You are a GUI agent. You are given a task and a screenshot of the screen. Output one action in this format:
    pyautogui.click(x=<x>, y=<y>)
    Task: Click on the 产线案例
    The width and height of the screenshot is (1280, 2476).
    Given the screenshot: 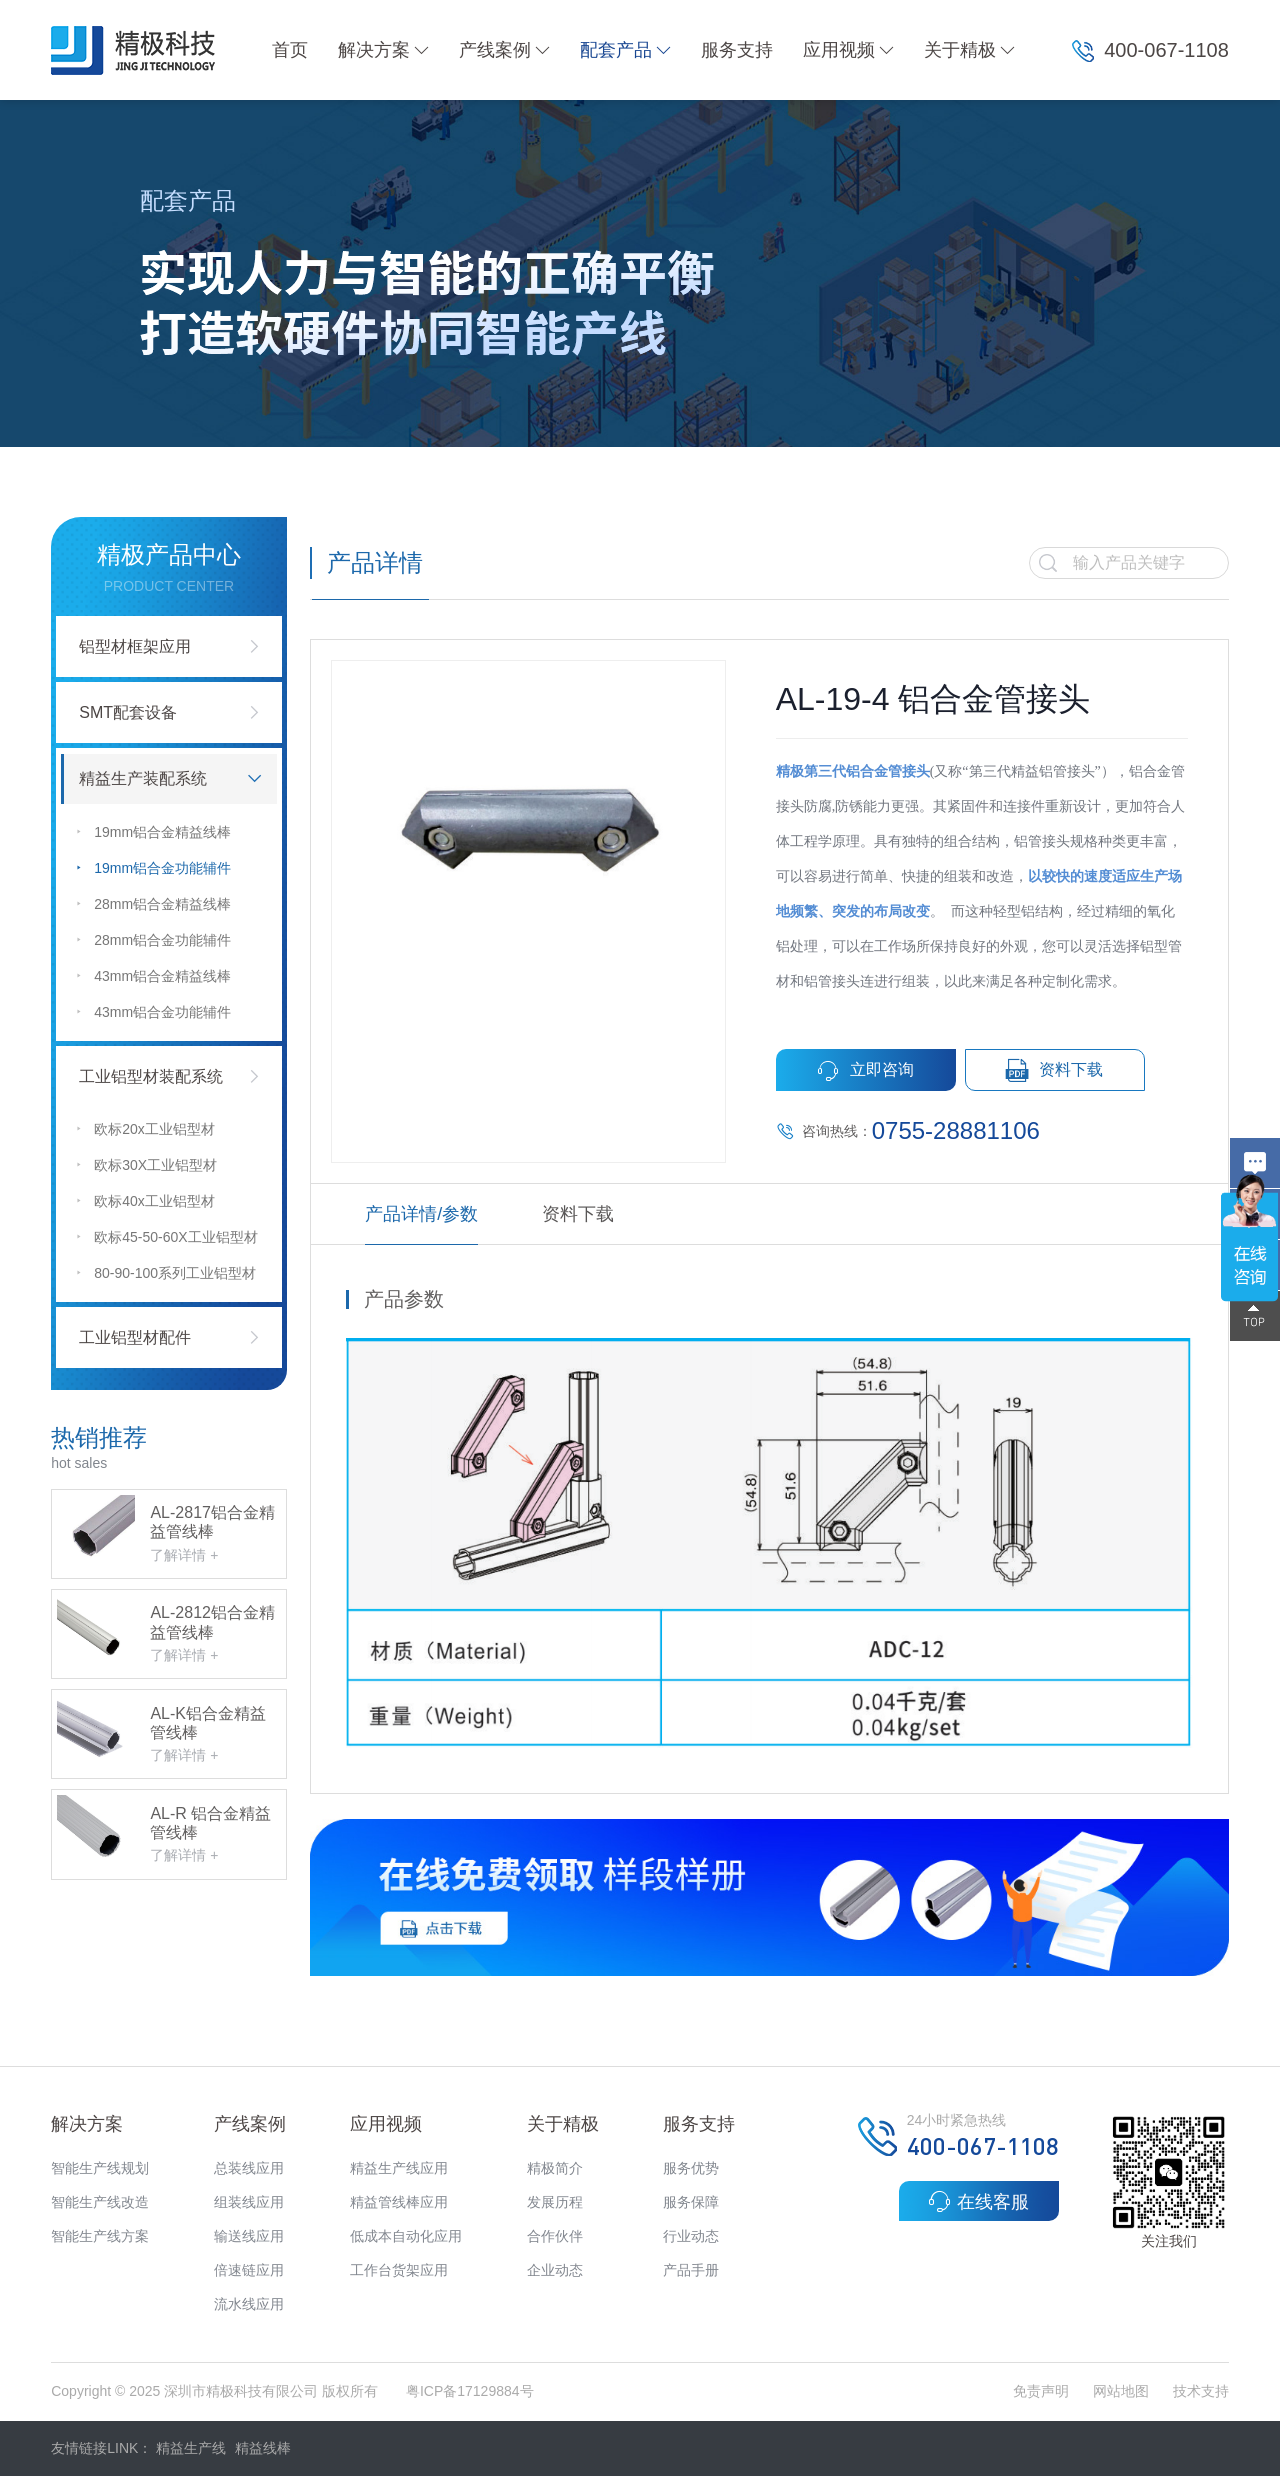 What is the action you would take?
    pyautogui.click(x=504, y=50)
    